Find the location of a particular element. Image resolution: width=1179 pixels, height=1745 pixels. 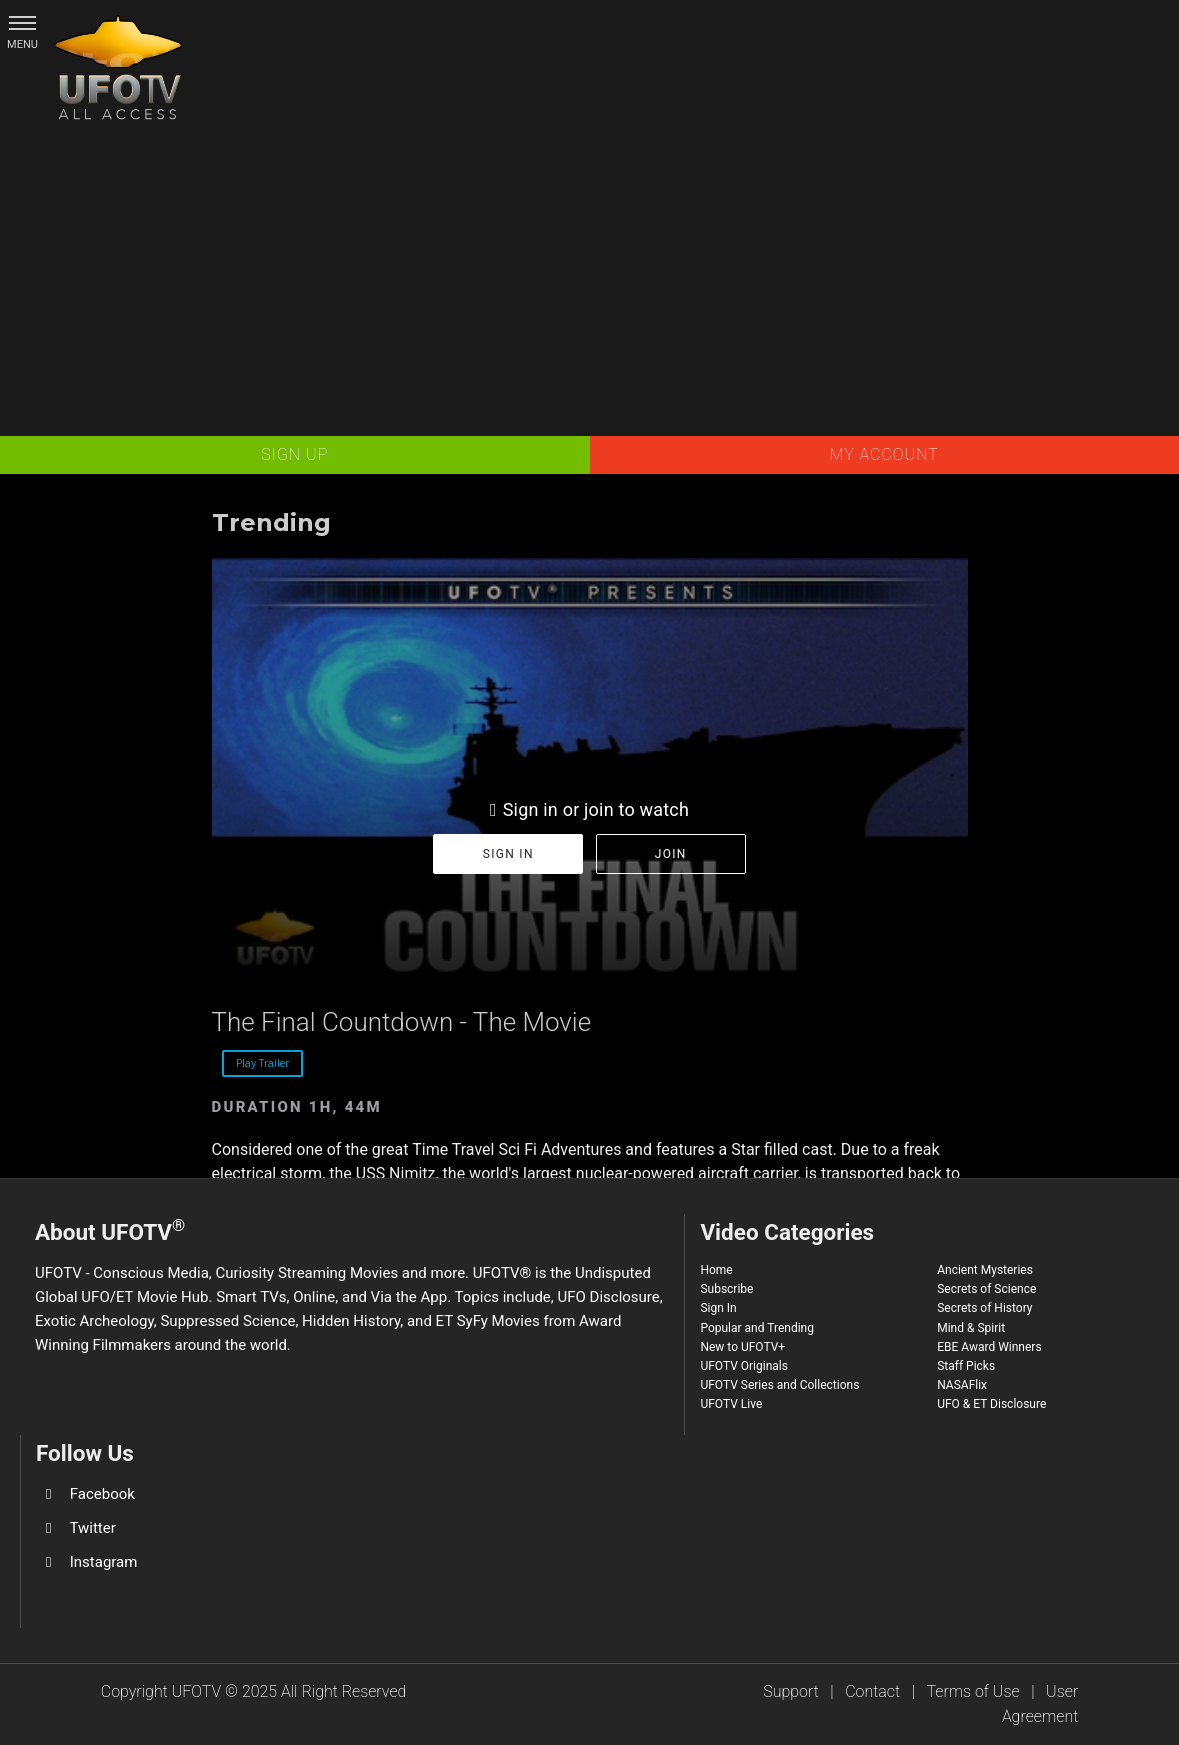

Staff Picks is located at coordinates (966, 1366).